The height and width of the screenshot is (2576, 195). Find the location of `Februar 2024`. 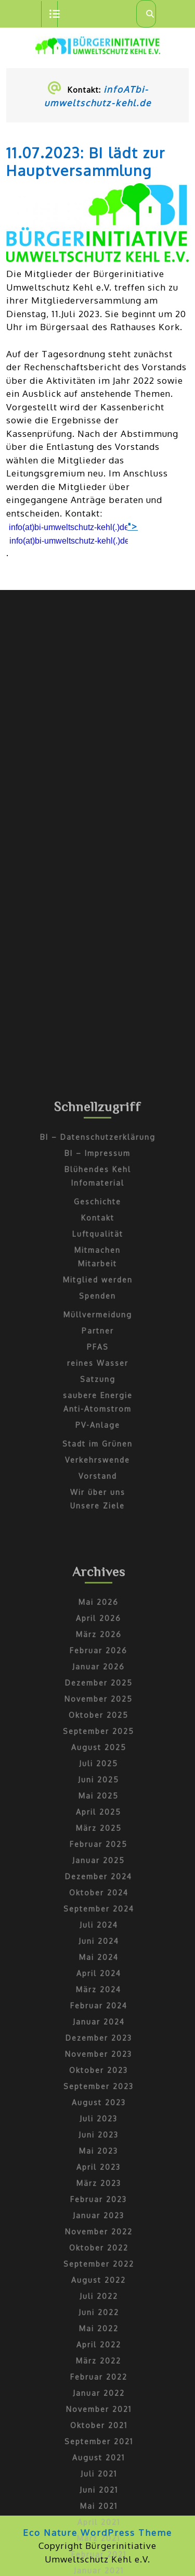

Februar 2024 is located at coordinates (98, 2394).